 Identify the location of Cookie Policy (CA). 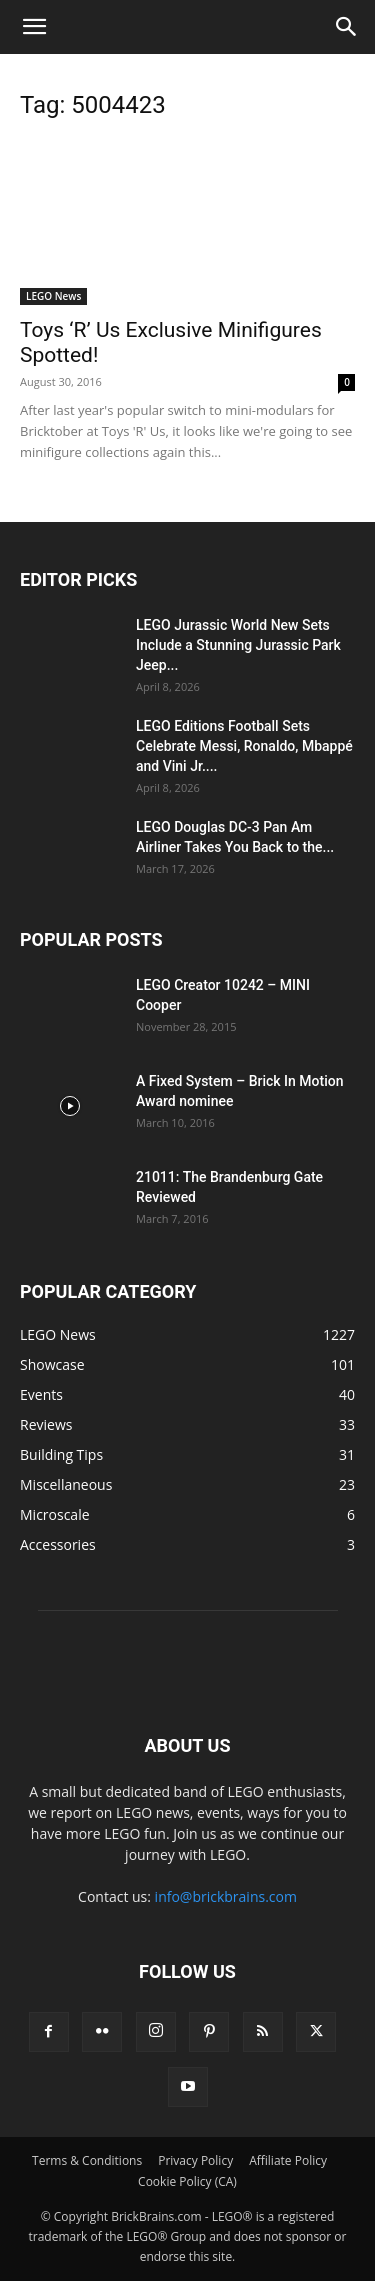
(187, 2181).